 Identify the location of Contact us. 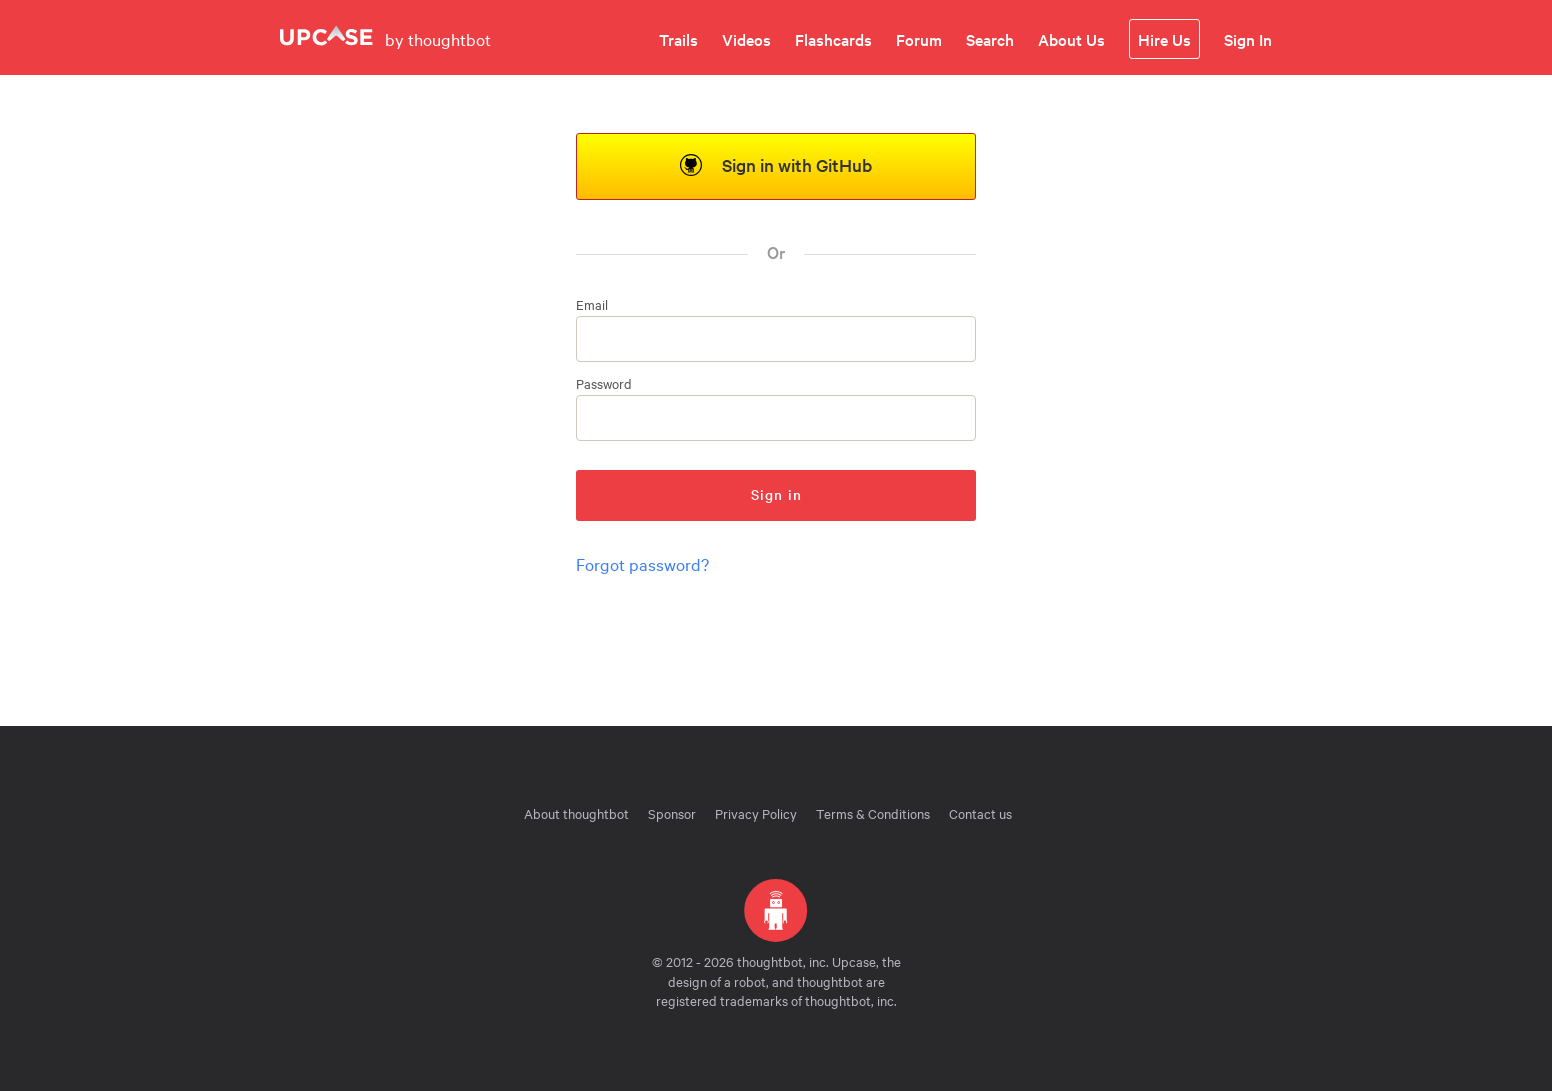
(980, 813).